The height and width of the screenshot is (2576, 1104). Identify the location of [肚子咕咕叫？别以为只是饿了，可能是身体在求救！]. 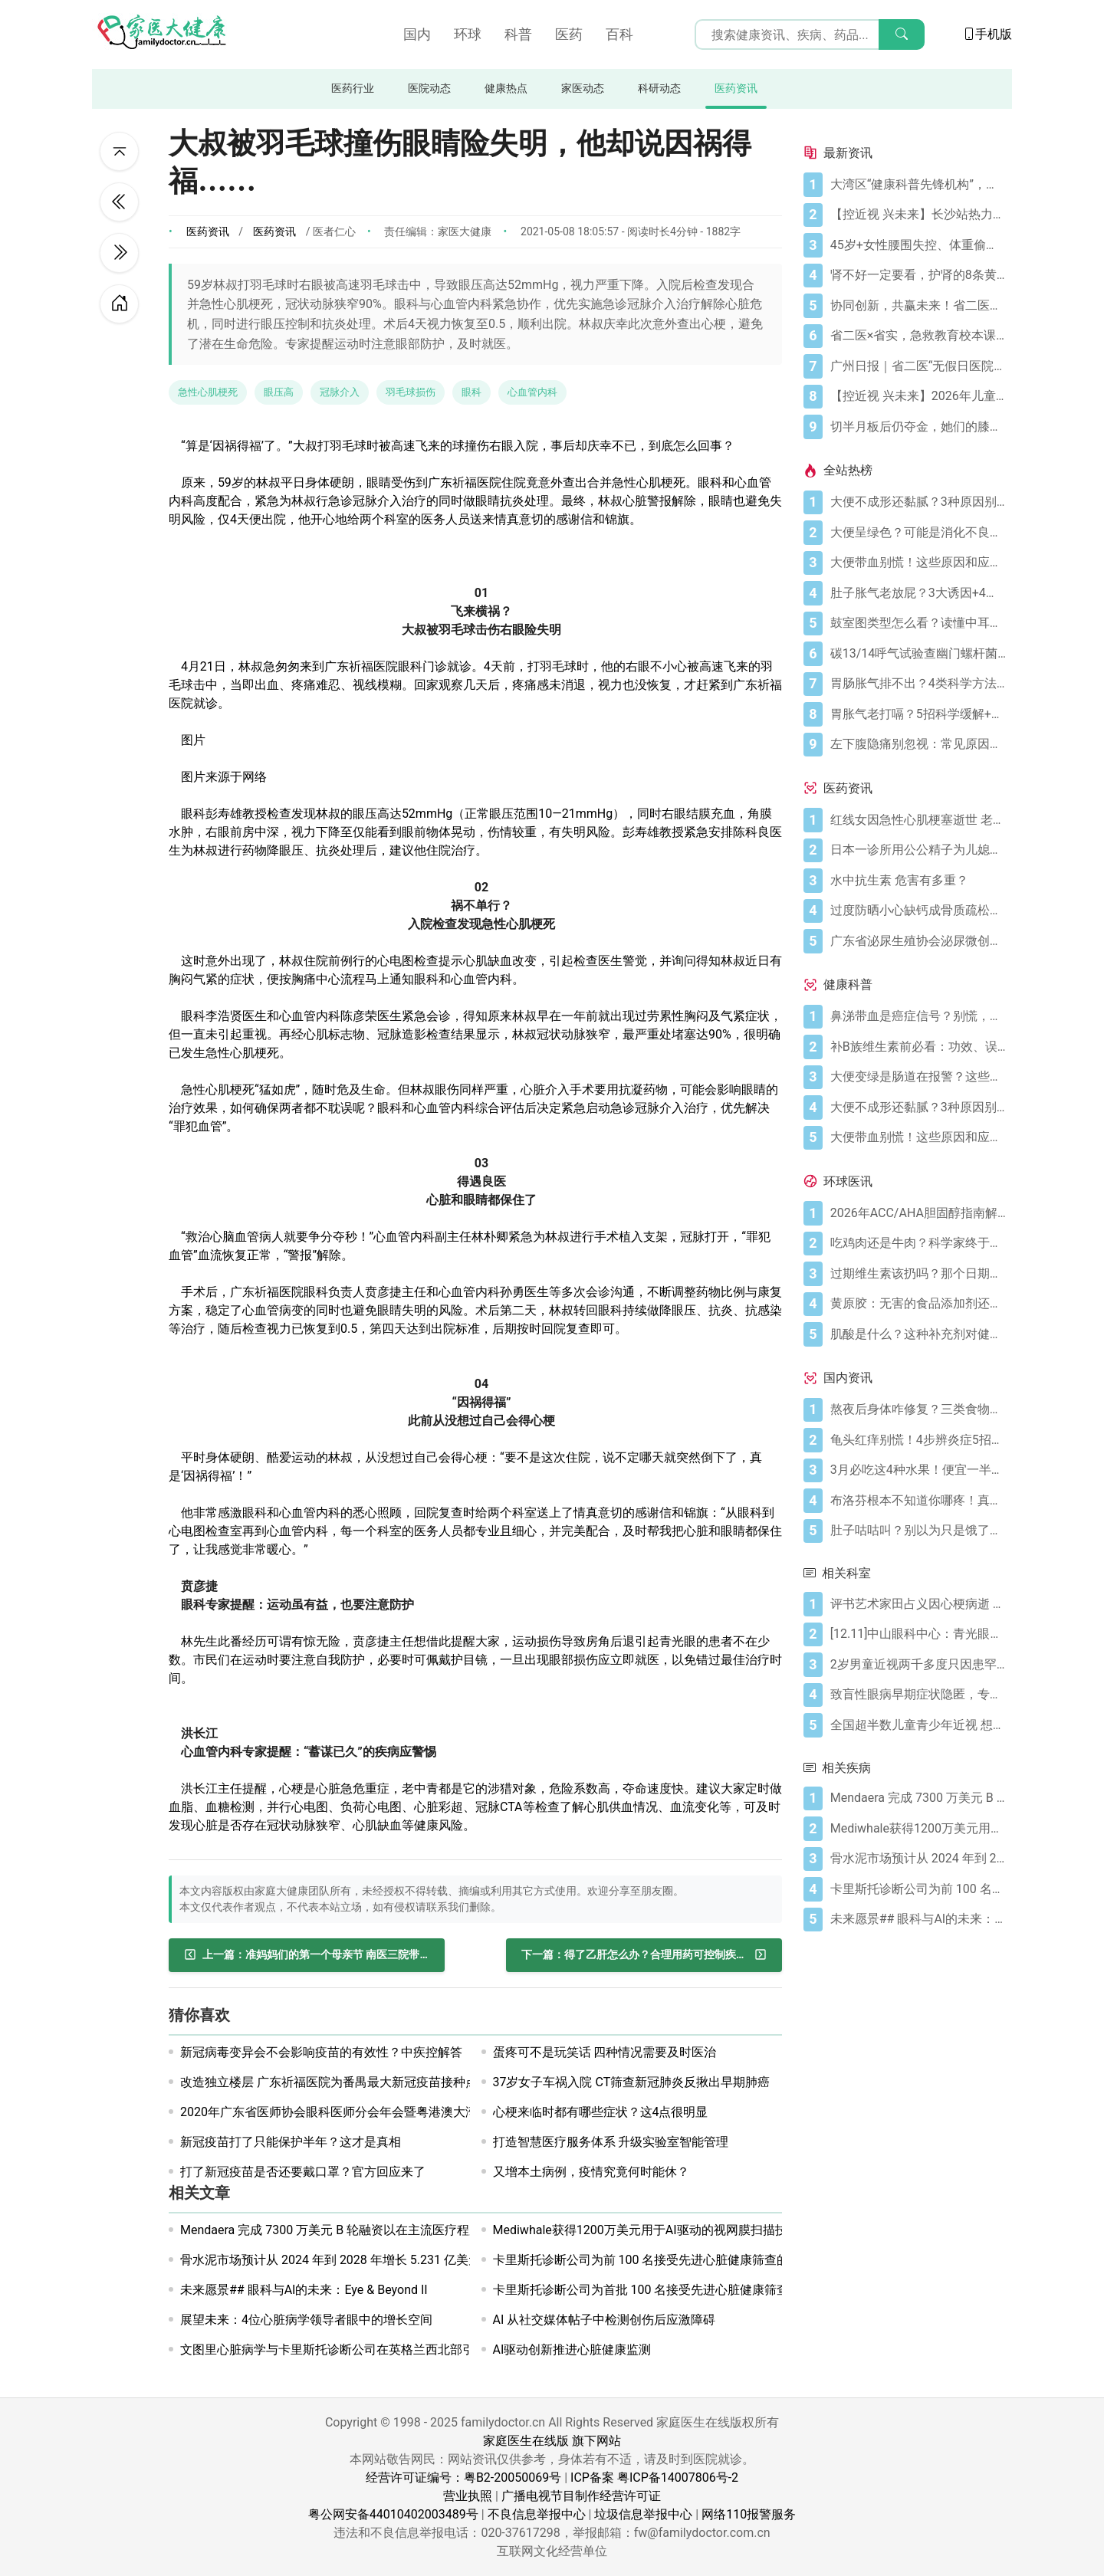
(918, 1530).